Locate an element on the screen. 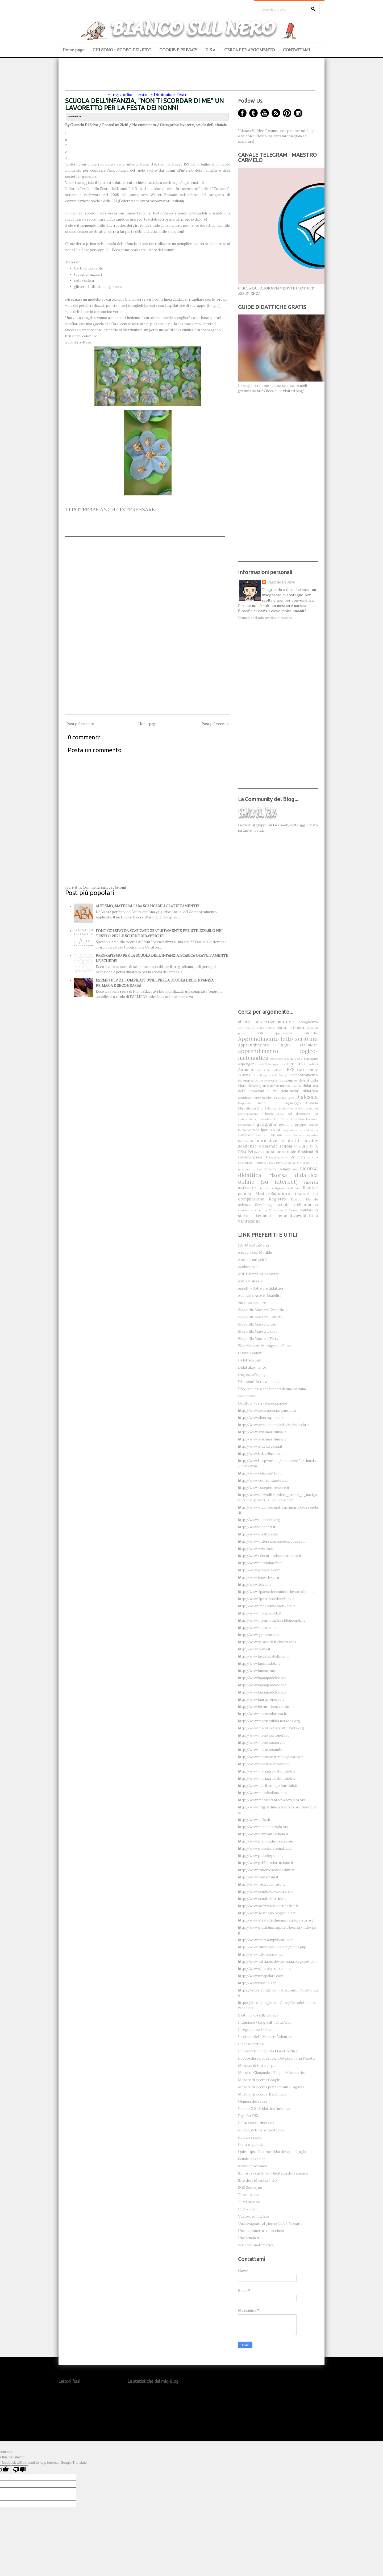 This screenshot has height=2576, width=383. http://www.ufottoleprotto.com is located at coordinates (264, 1968).